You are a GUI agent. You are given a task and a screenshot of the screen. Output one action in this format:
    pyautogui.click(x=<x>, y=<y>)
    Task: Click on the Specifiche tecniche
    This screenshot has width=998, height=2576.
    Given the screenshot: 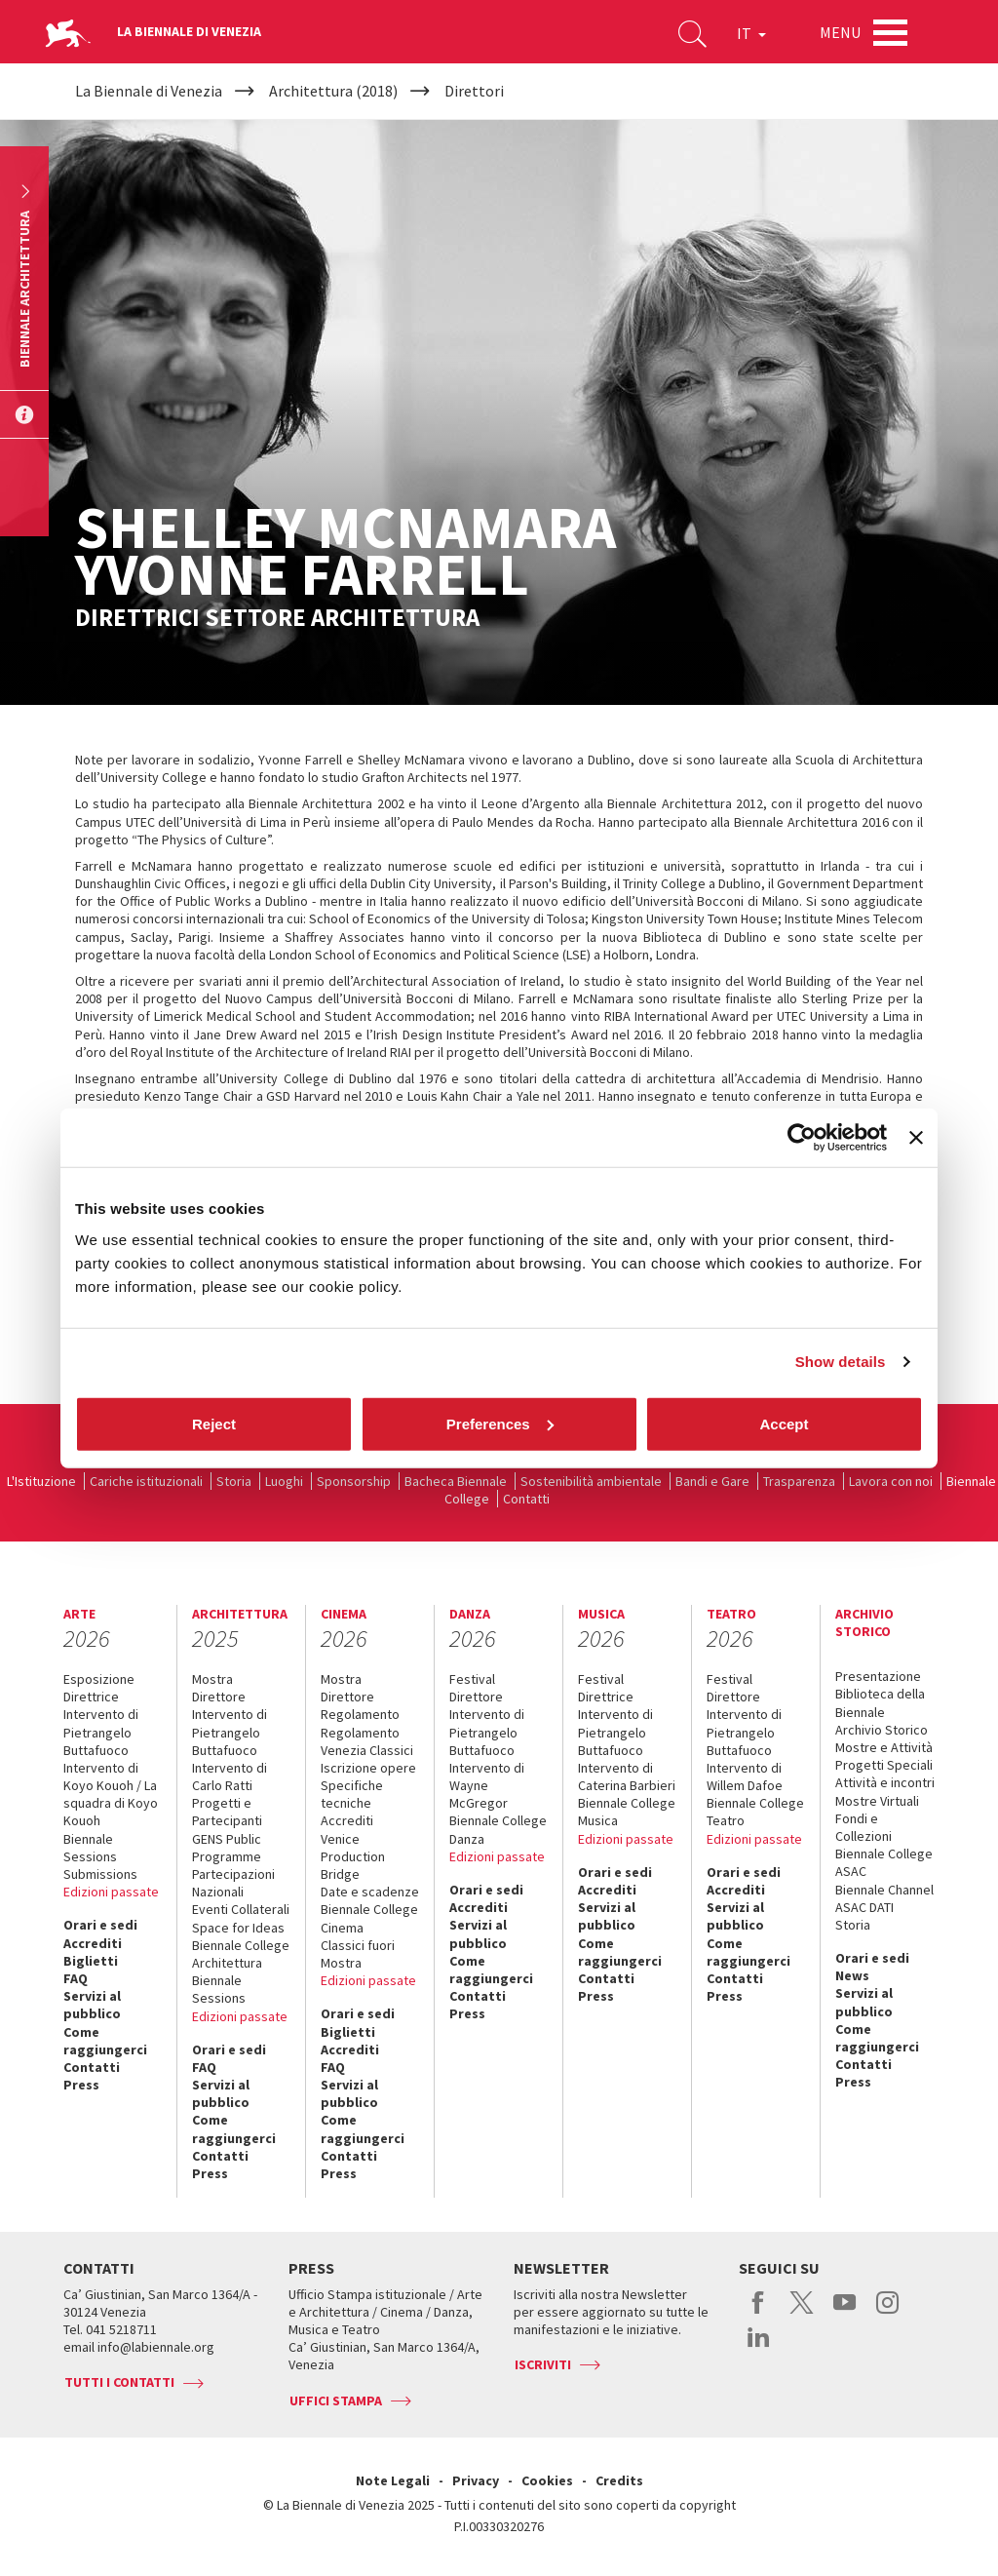 What is the action you would take?
    pyautogui.click(x=352, y=1794)
    